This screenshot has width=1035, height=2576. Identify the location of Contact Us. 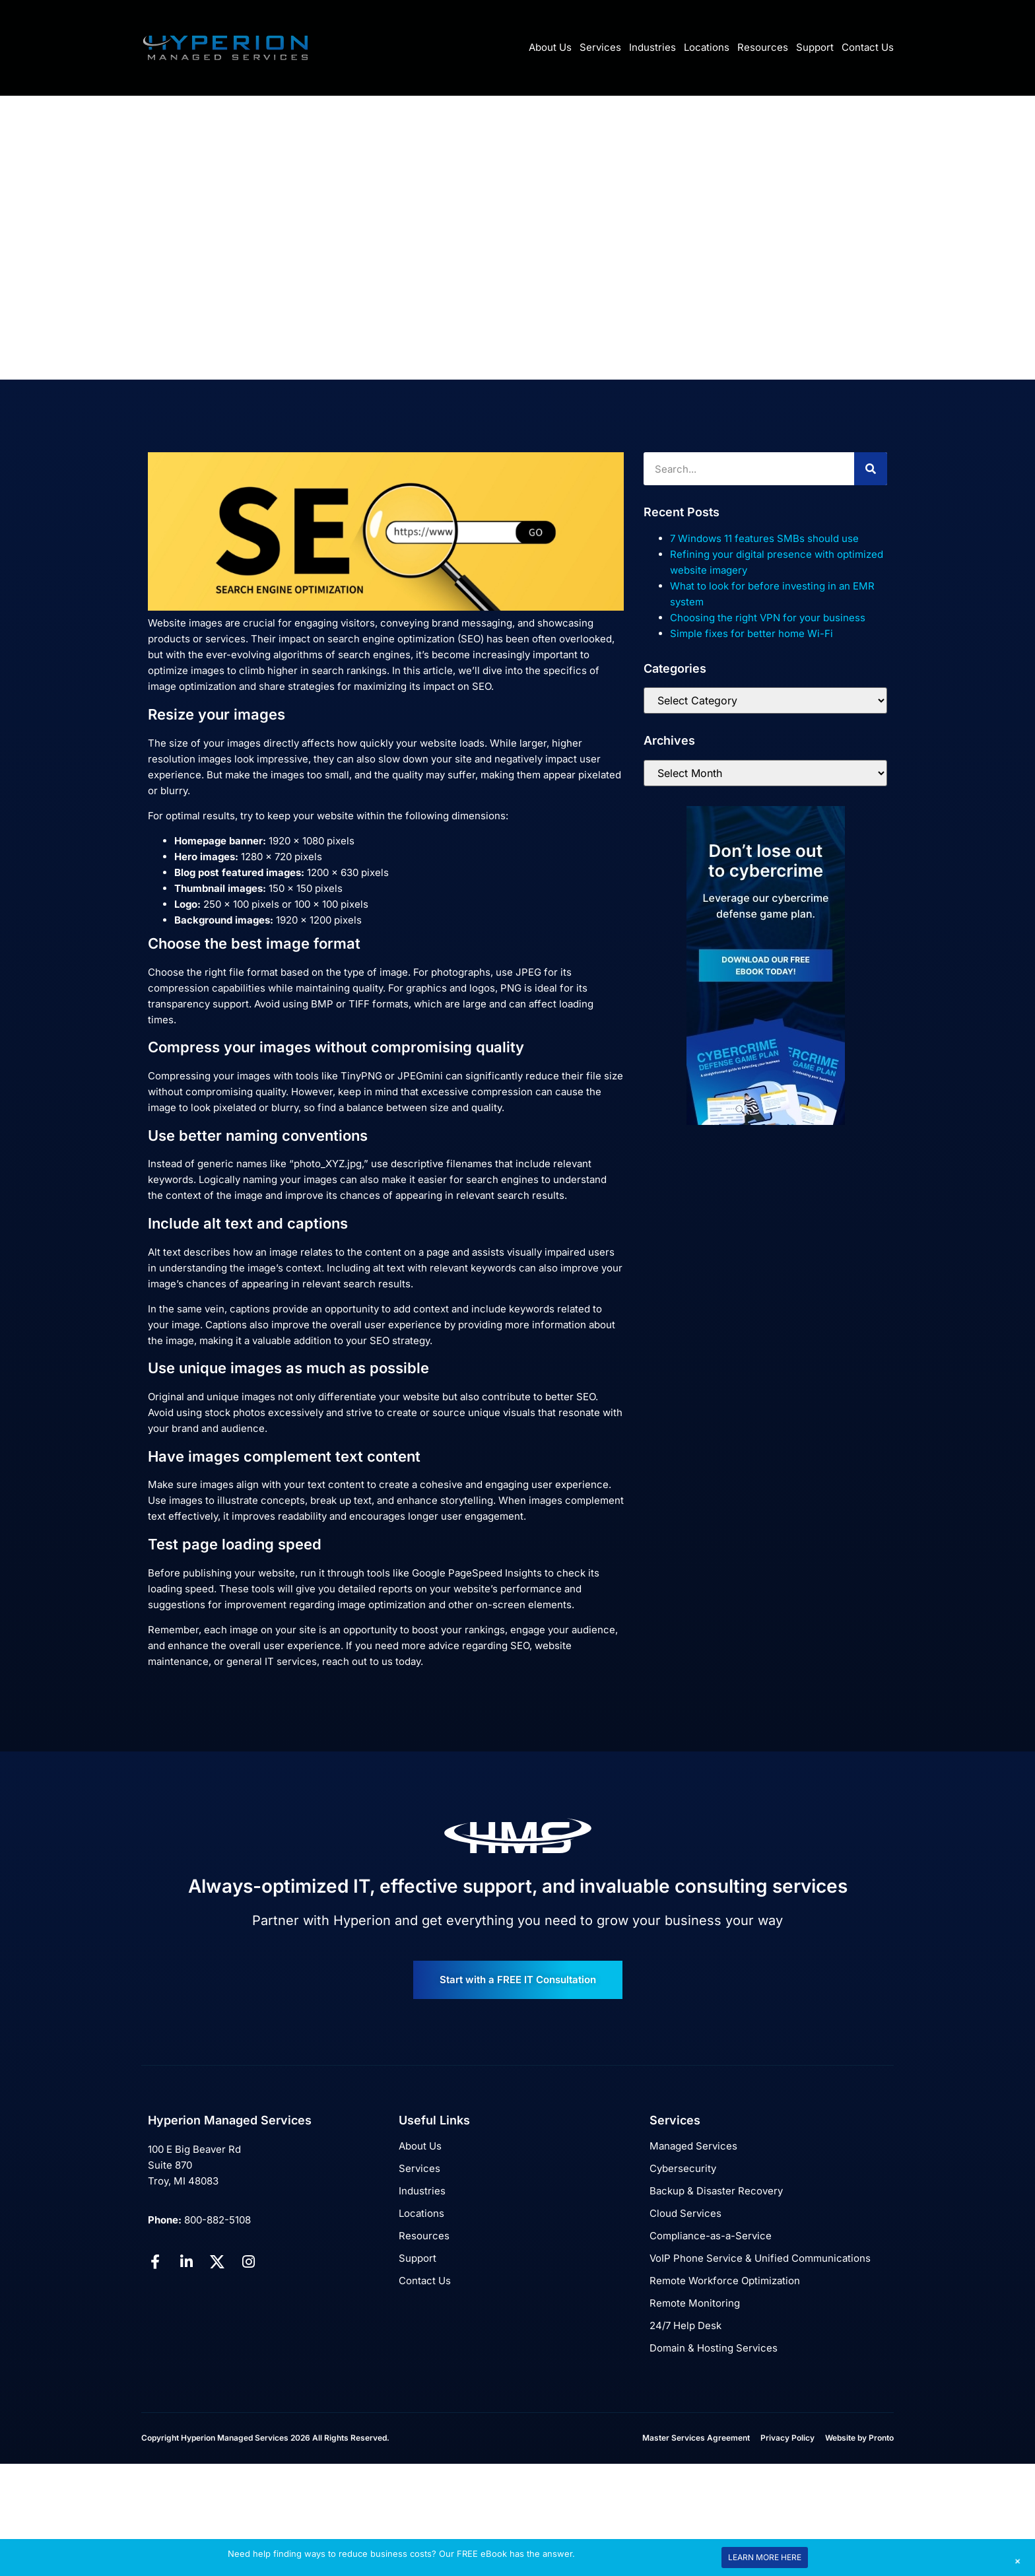
(868, 47).